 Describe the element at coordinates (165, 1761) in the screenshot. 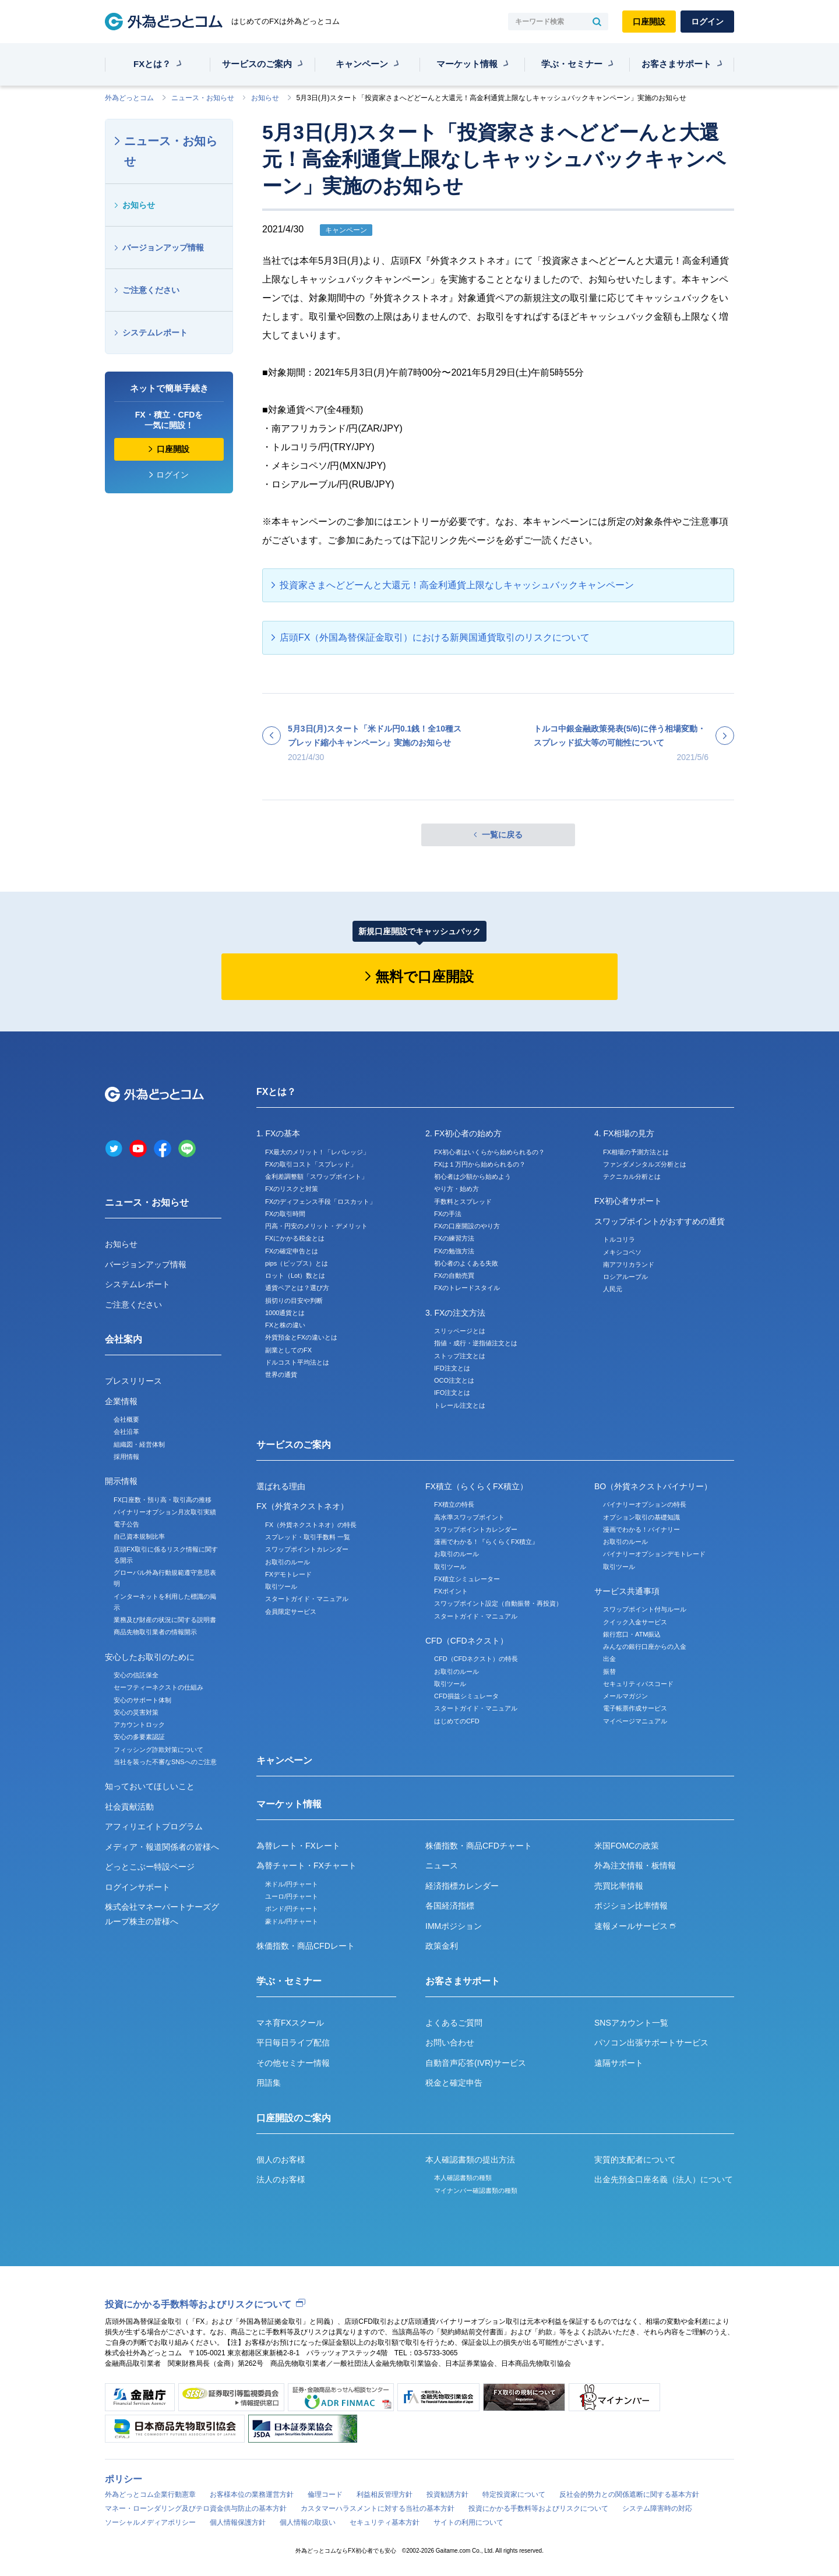

I see `当社を装った不審なSNSへのご注意` at that location.